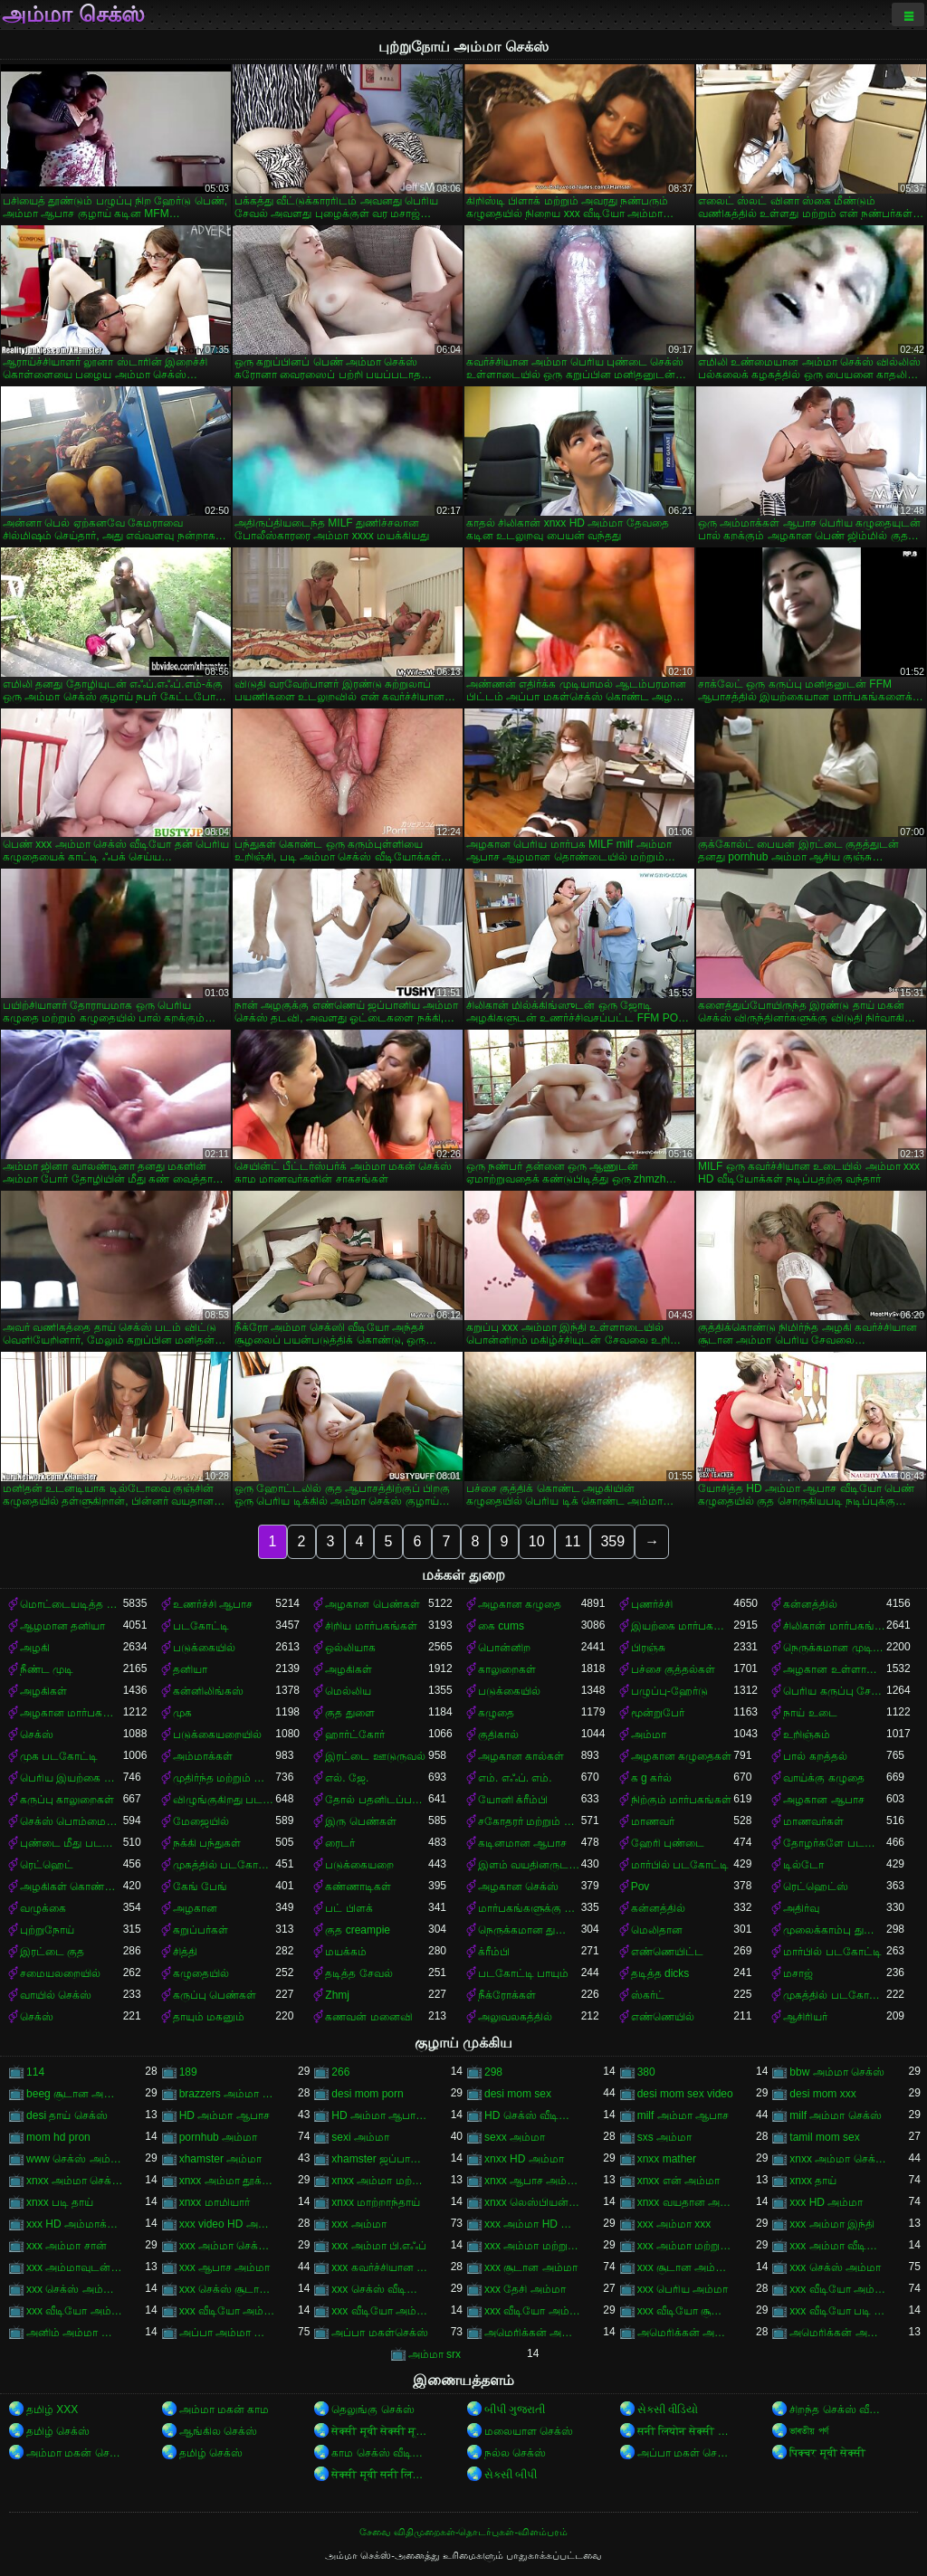 The width and height of the screenshot is (927, 2576). Describe the element at coordinates (67, 1799) in the screenshot. I see `கருப்பு காலுறைகள்` at that location.